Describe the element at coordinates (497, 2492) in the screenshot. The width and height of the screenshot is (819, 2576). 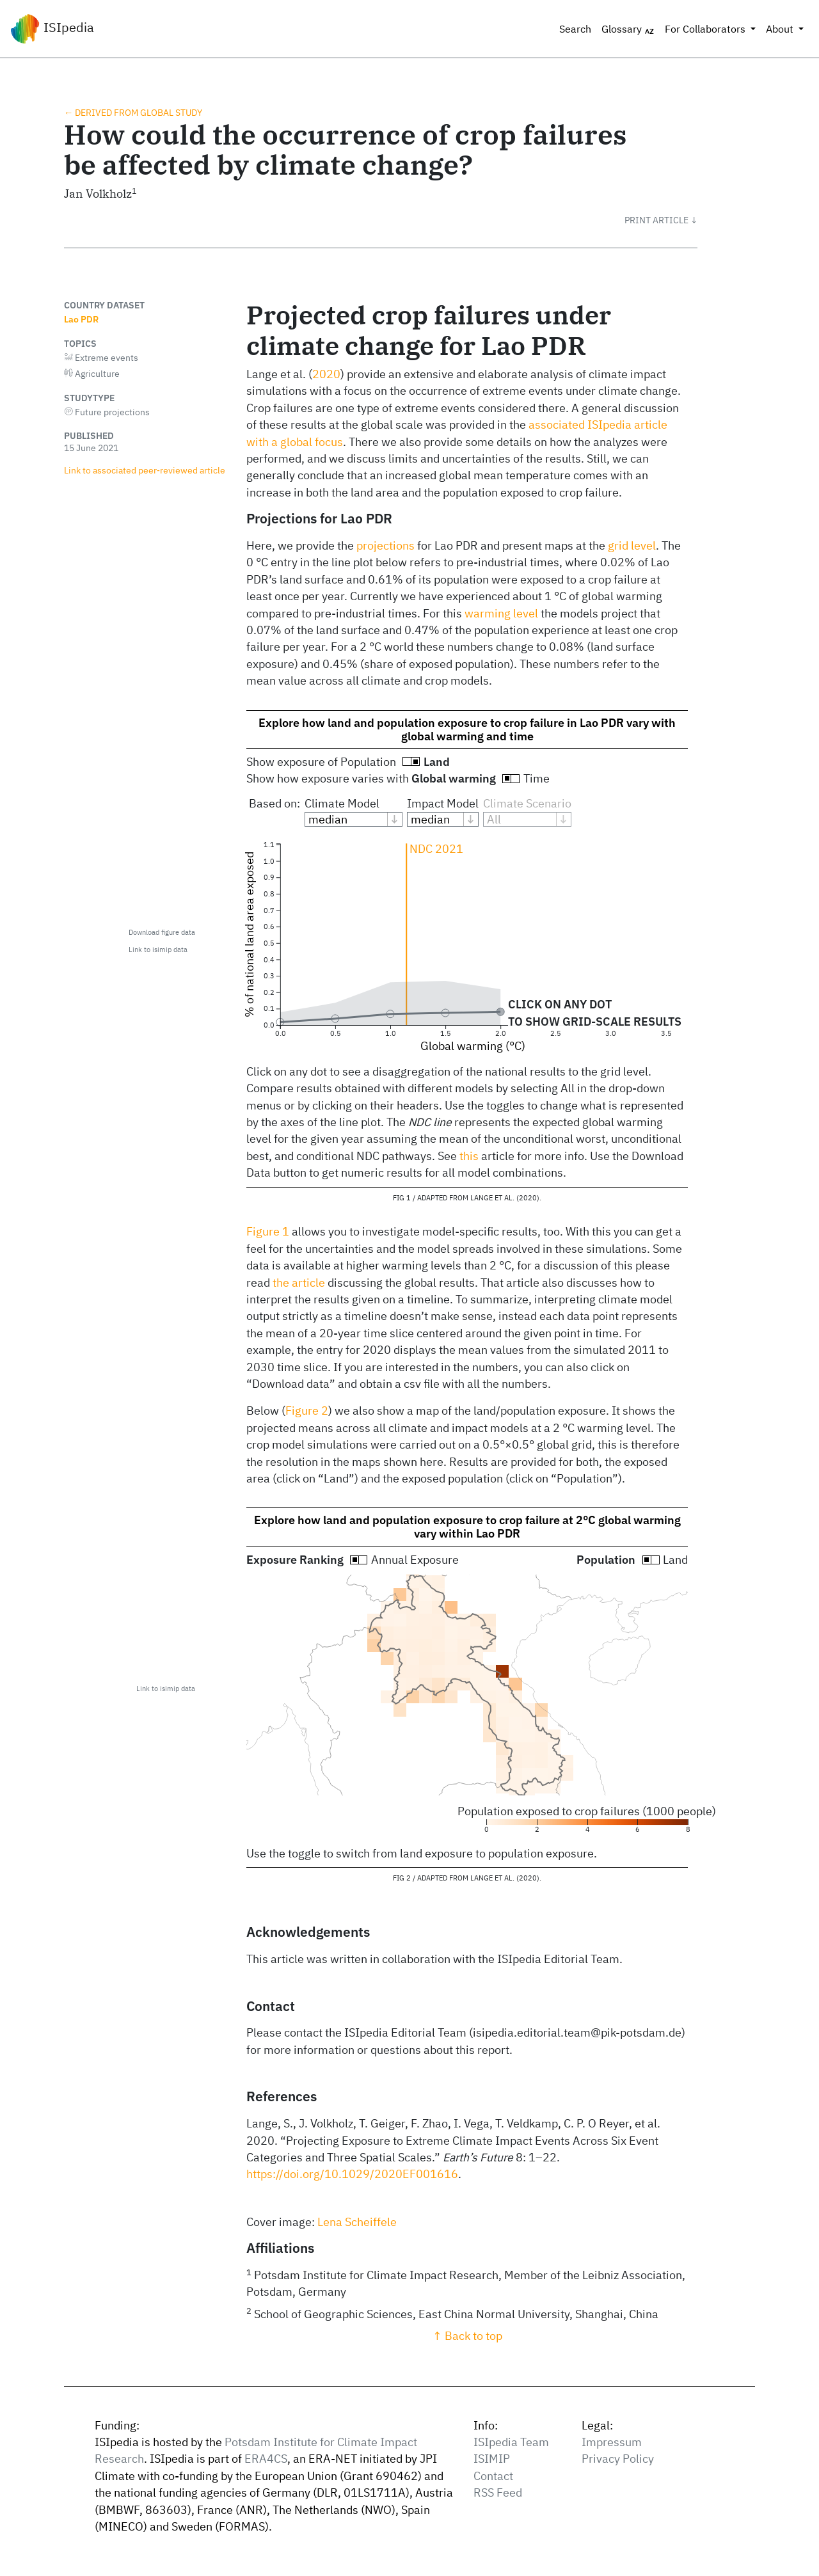
I see `RSS Feed` at that location.